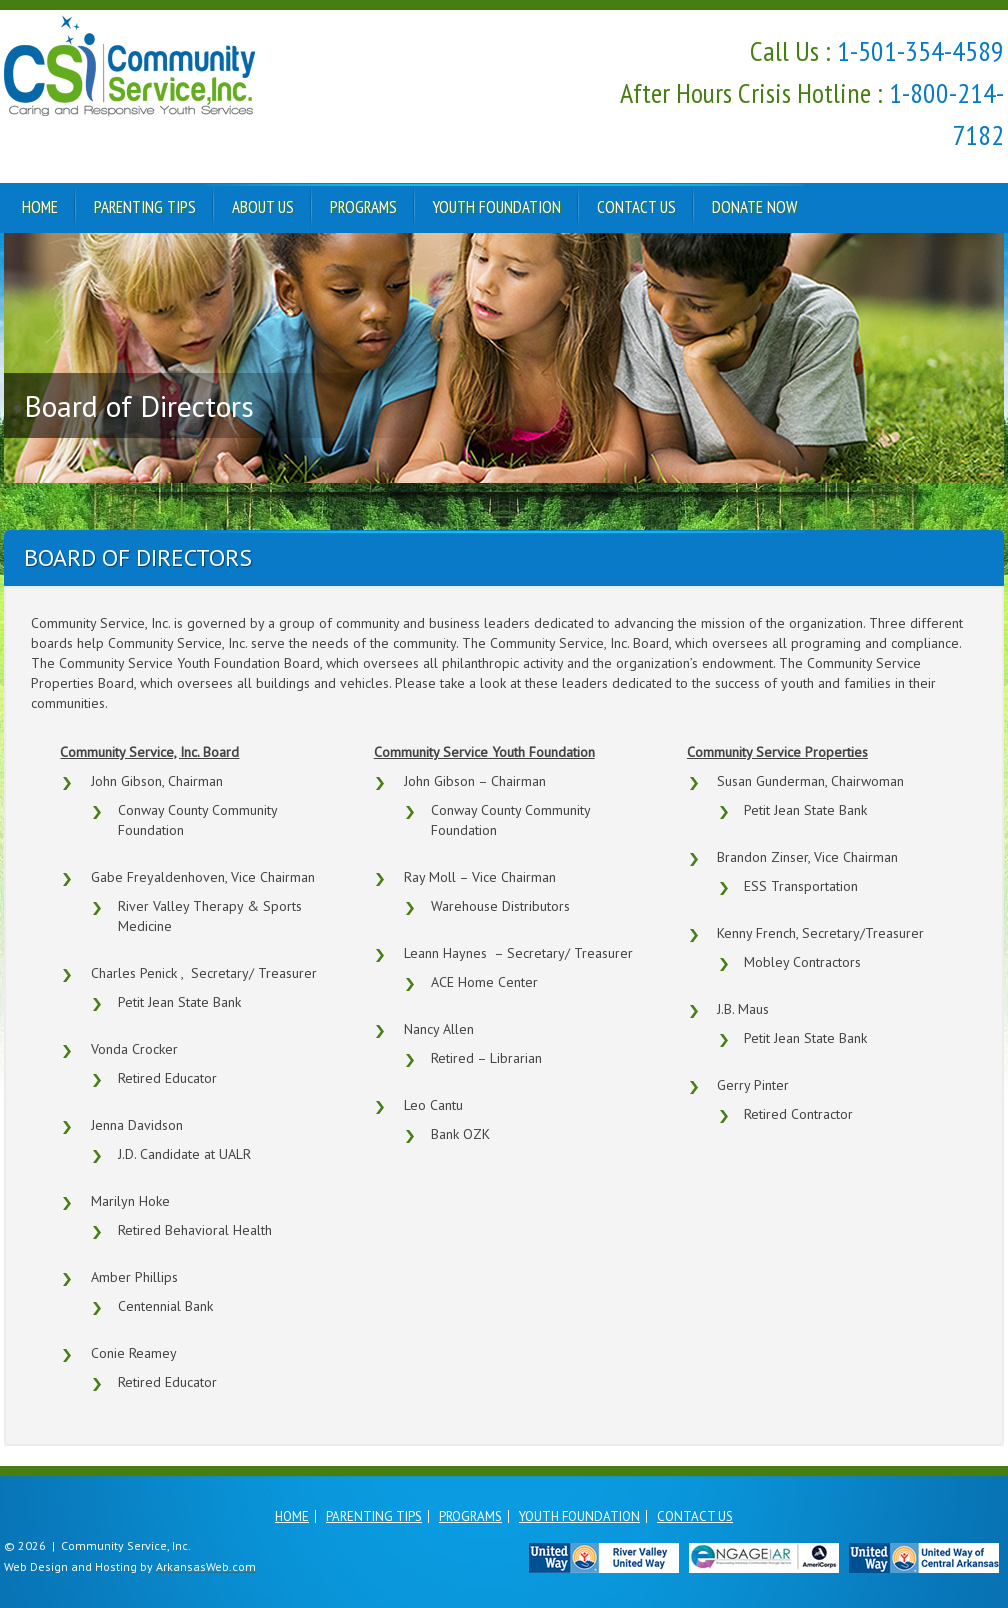 The width and height of the screenshot is (1008, 1608). What do you see at coordinates (636, 207) in the screenshot?
I see `Contact Us` at bounding box center [636, 207].